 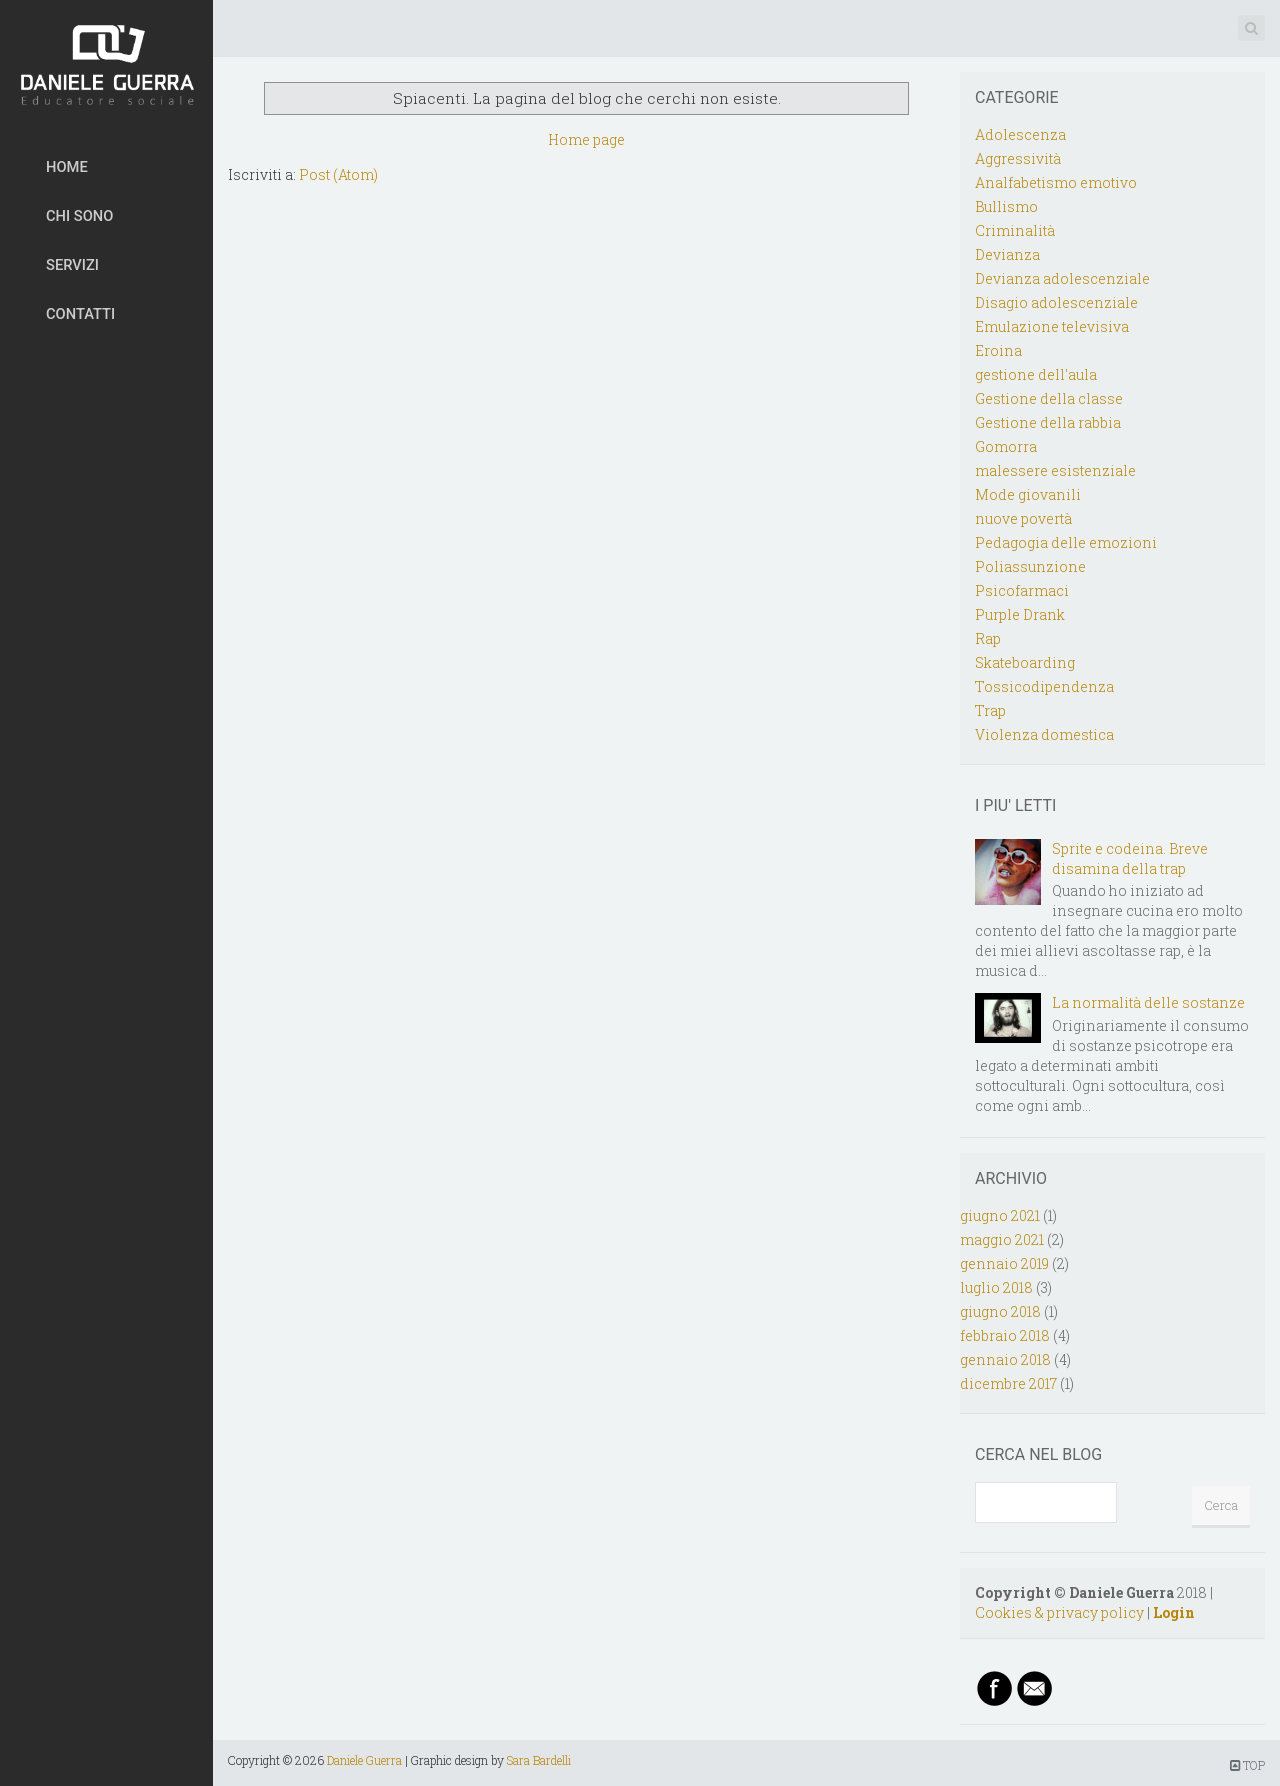 I want to click on Devianza adolescenziale, so click(x=1062, y=278).